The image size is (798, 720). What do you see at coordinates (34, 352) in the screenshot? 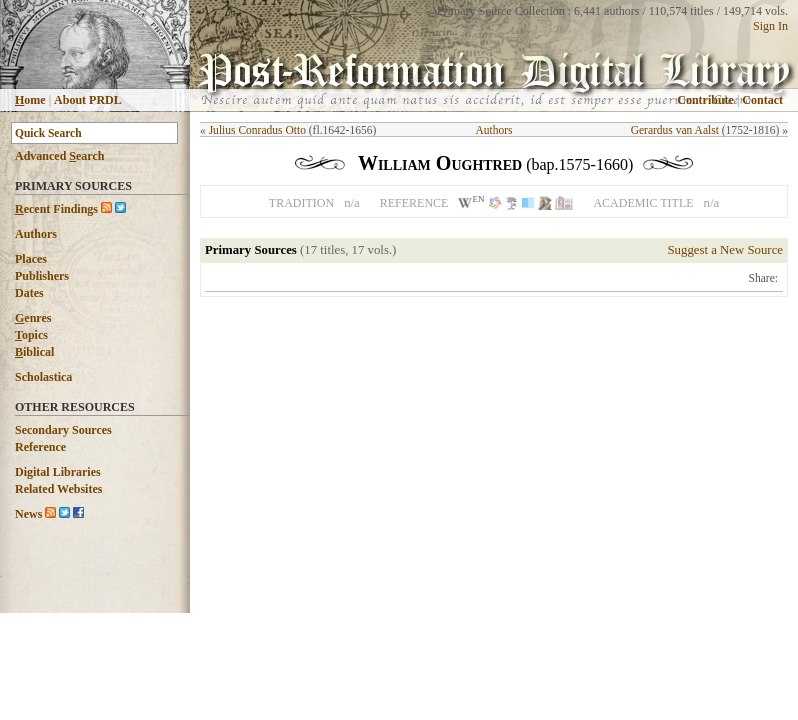
I see `iblical` at bounding box center [34, 352].